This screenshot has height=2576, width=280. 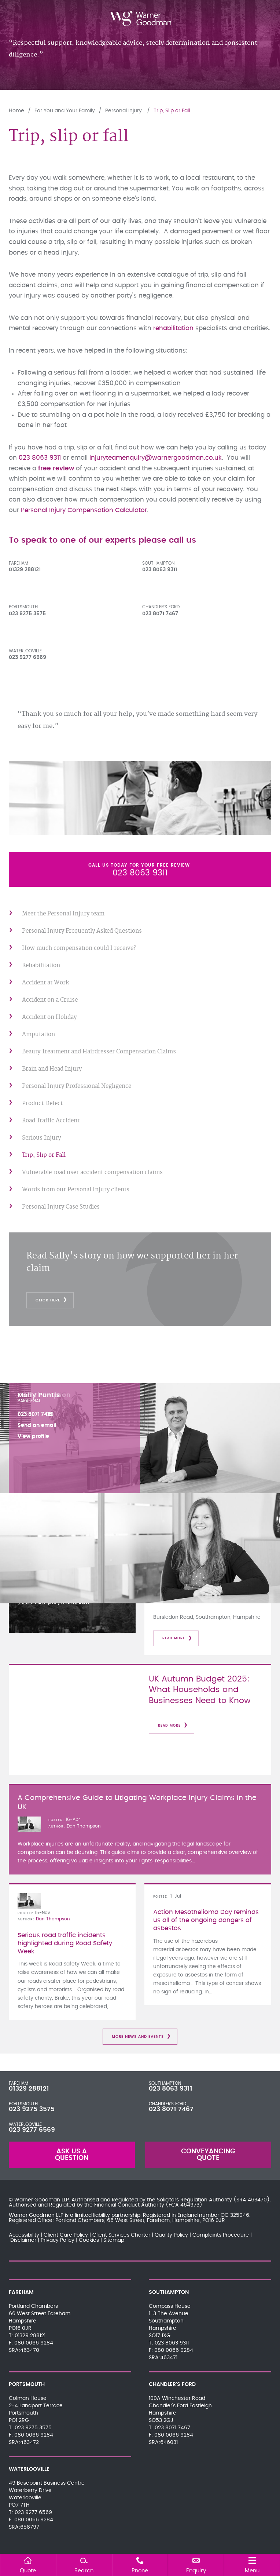 I want to click on 023 8063 9311, so click(x=40, y=458).